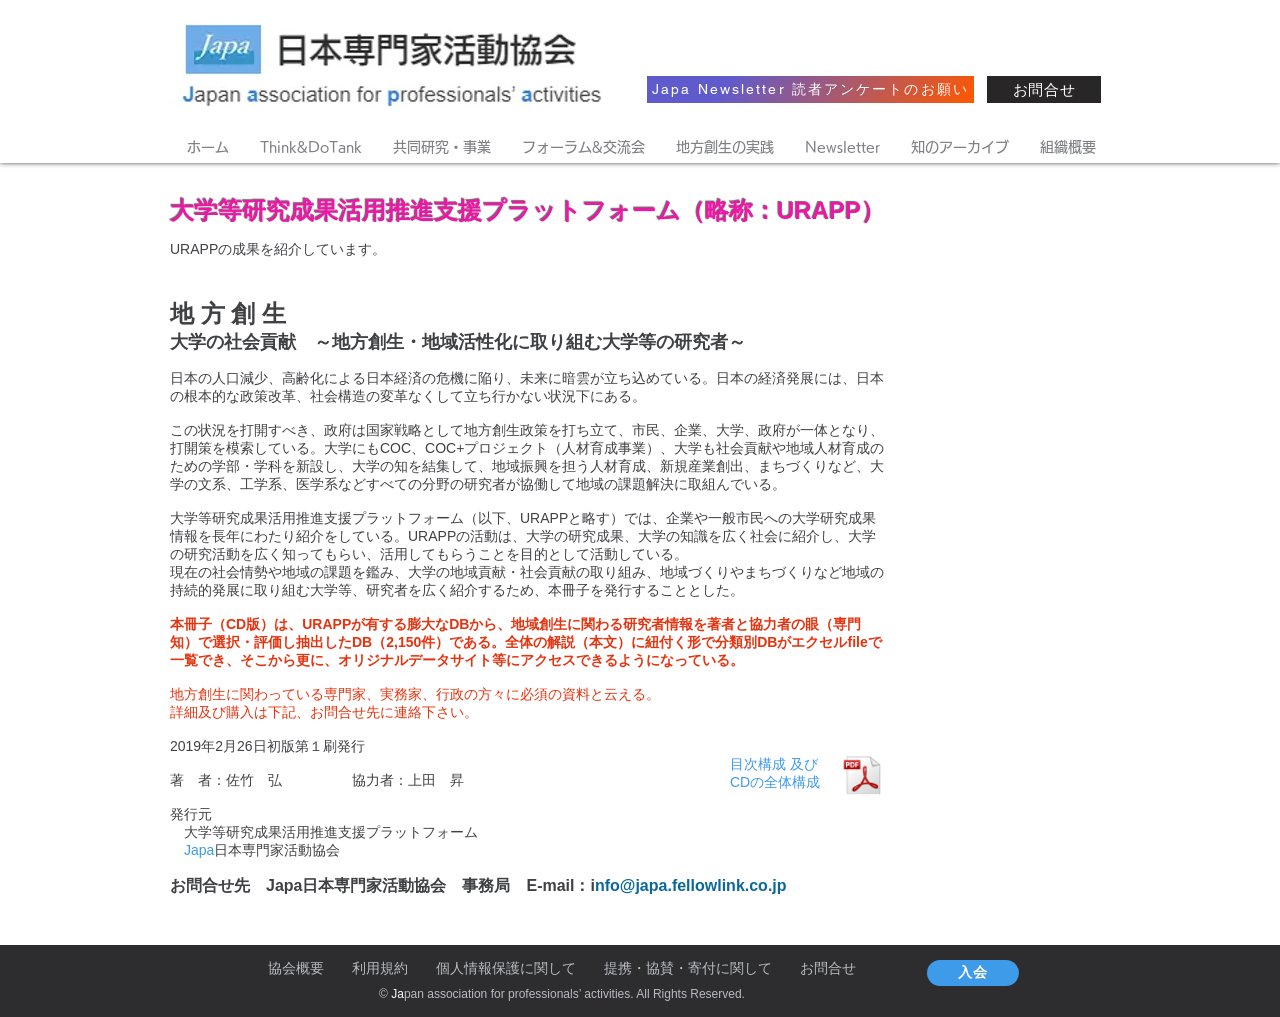  Describe the element at coordinates (973, 973) in the screenshot. I see `[入会]` at that location.